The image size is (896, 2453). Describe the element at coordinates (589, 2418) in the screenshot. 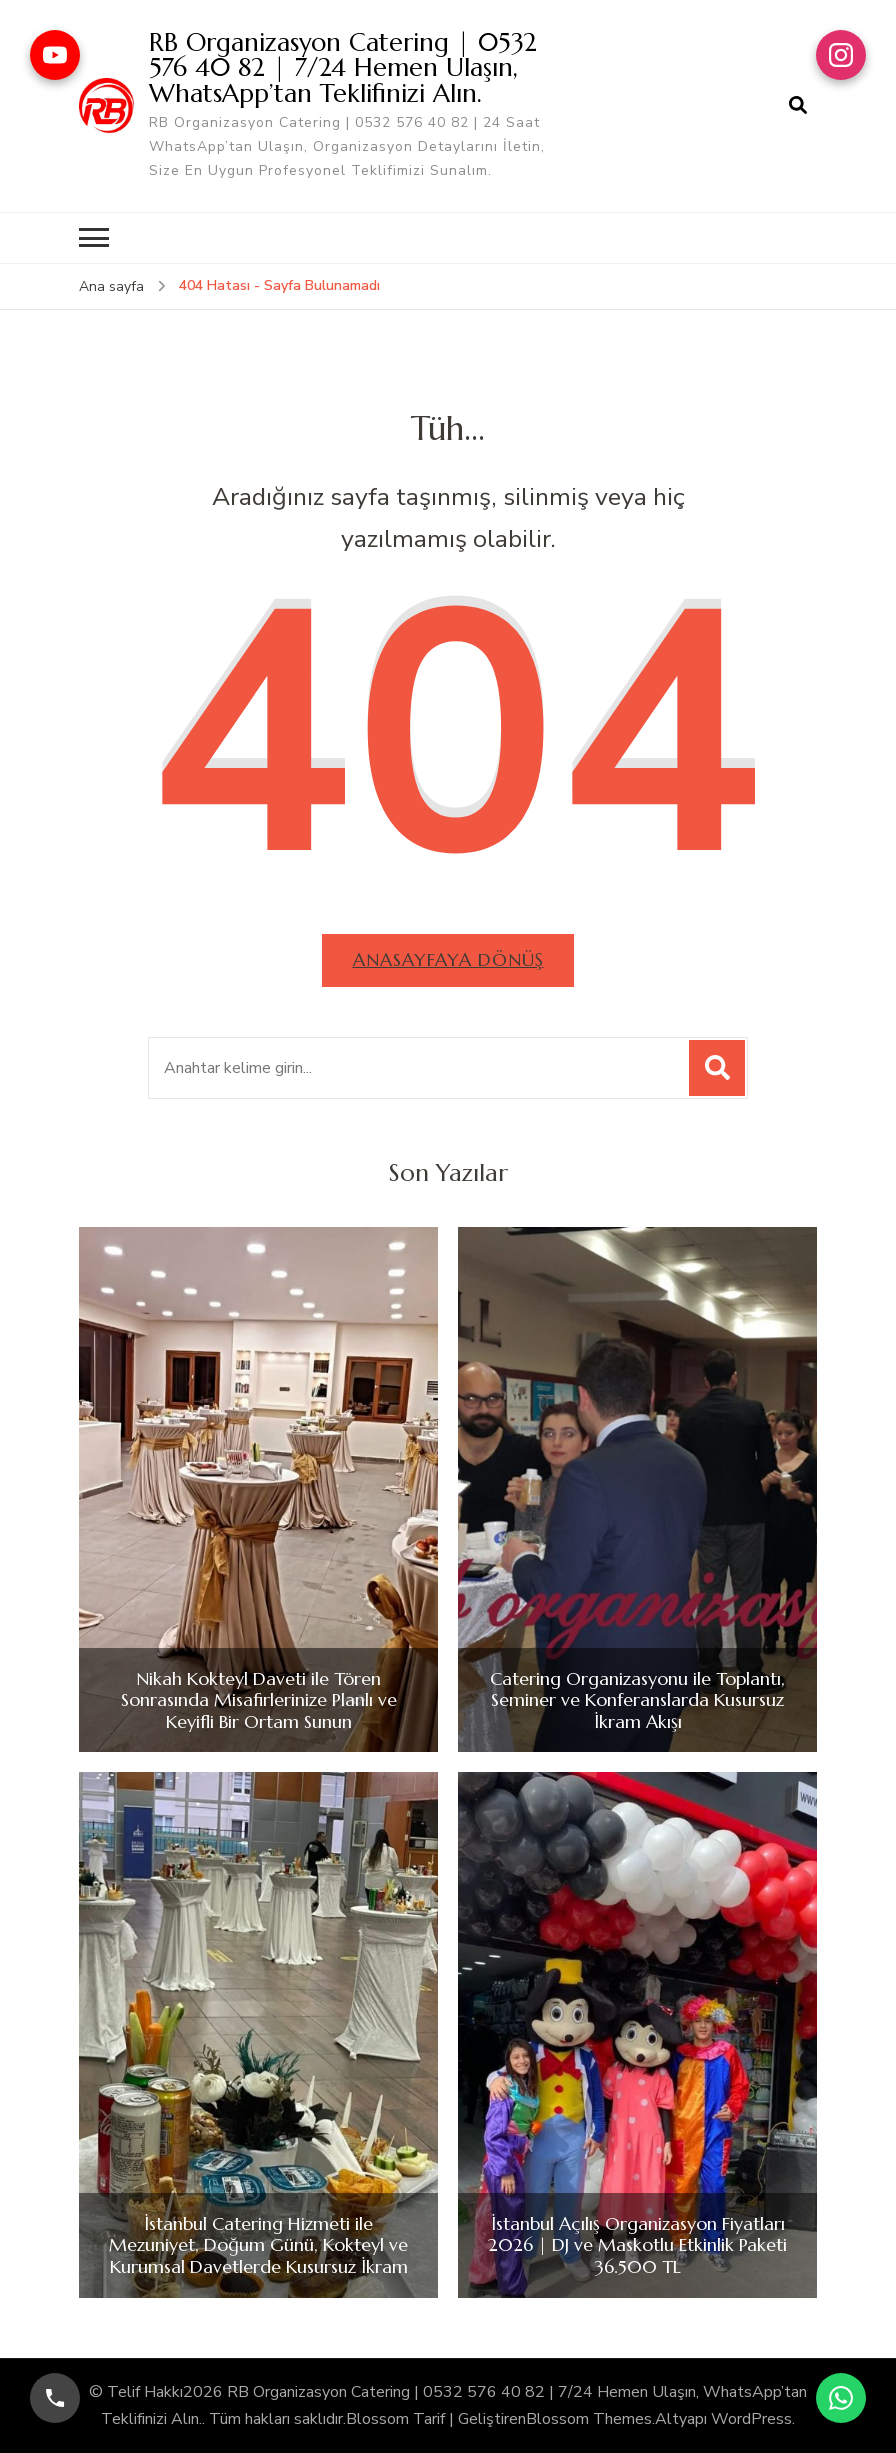

I see `Blossom Themes` at that location.